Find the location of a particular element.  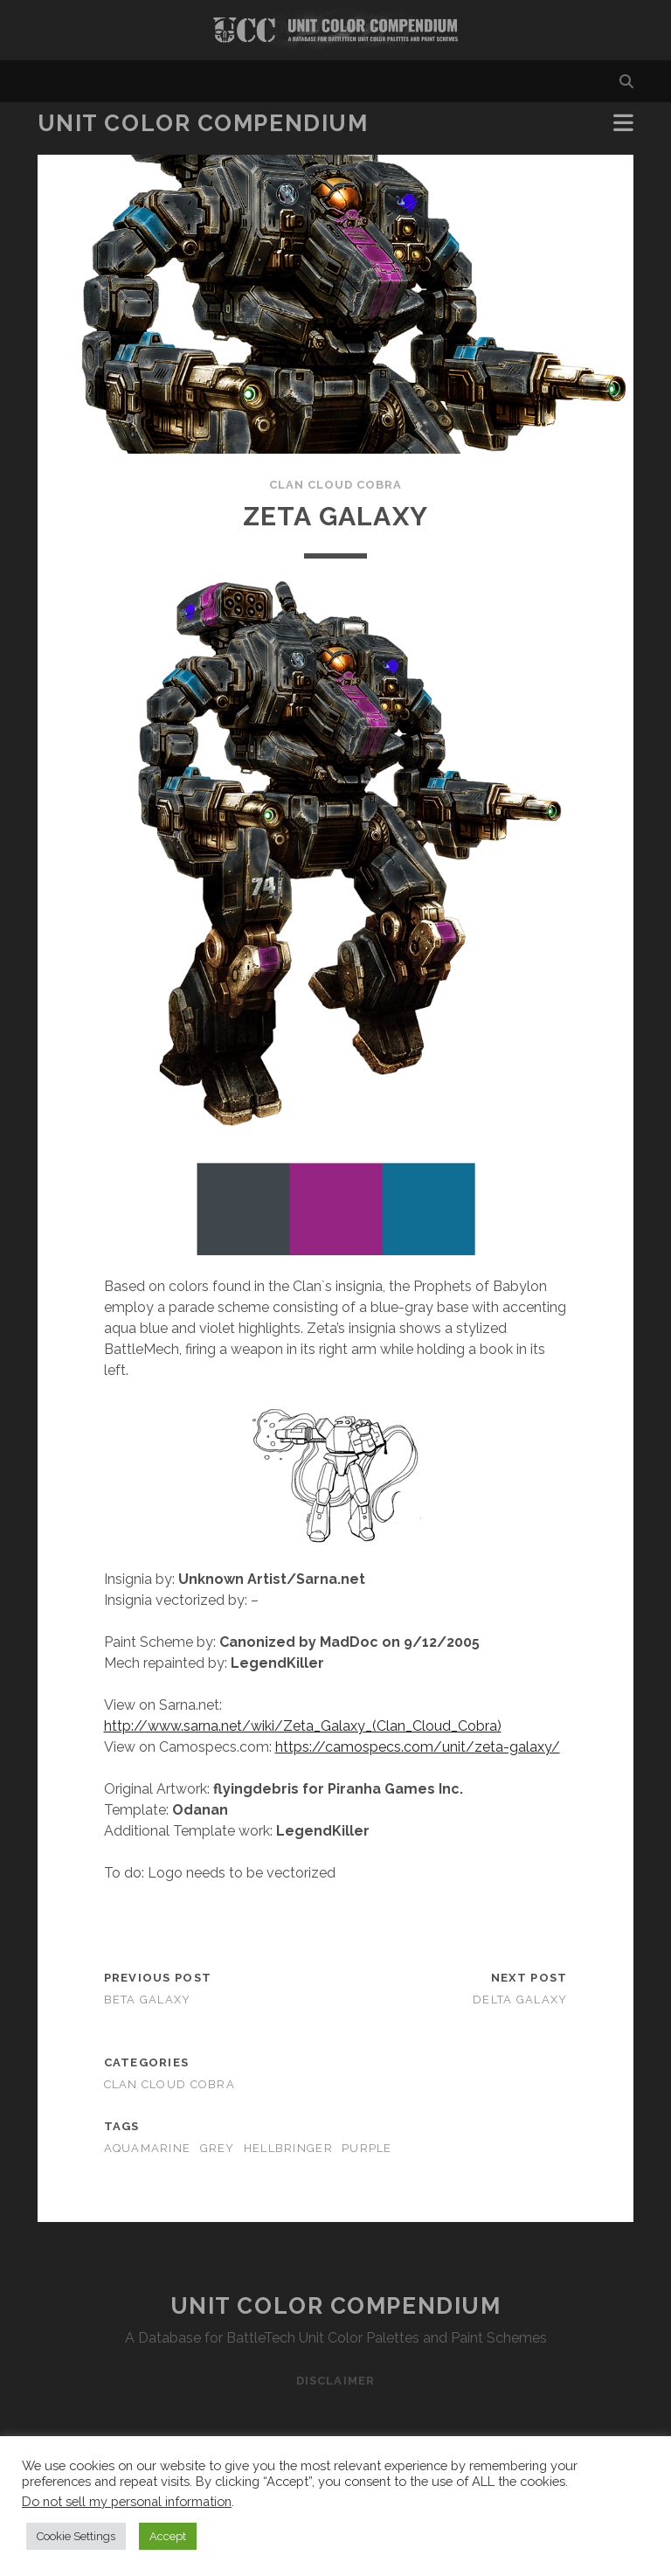

Do not sell my personal information is located at coordinates (127, 2501).